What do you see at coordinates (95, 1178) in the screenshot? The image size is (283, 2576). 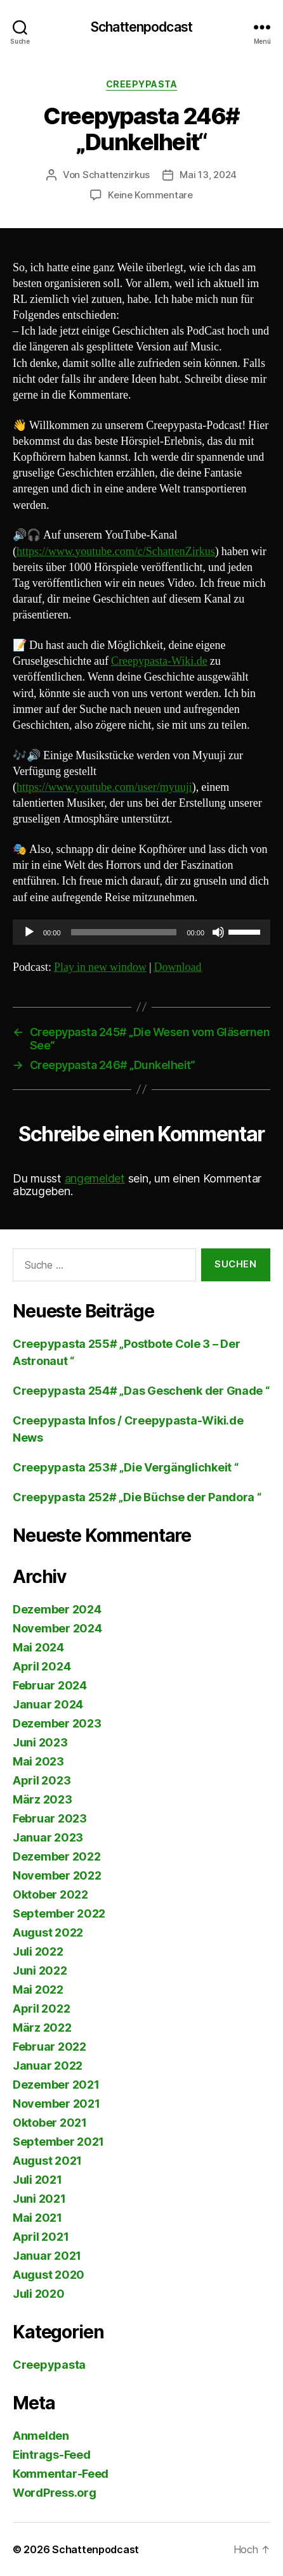 I see `angemeldet` at bounding box center [95, 1178].